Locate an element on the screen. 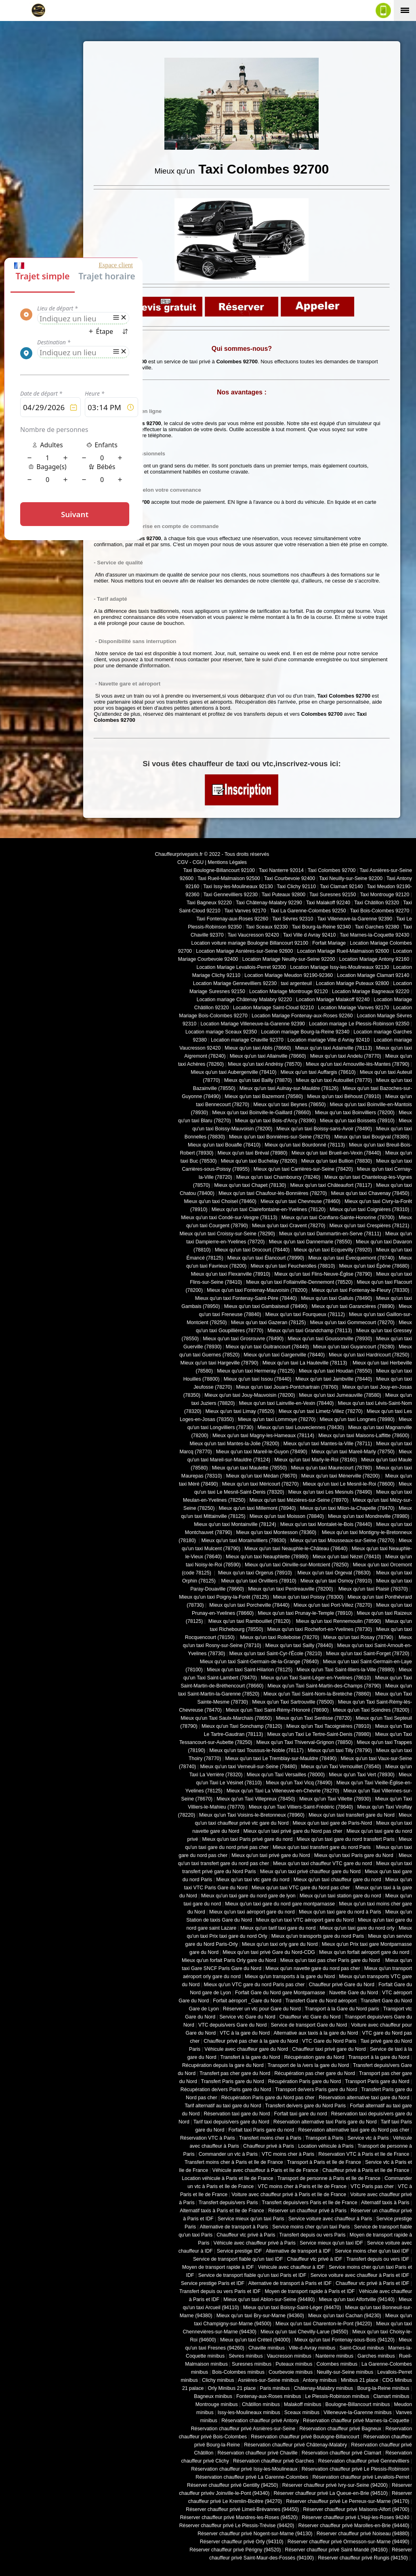 The height and width of the screenshot is (2576, 416). Mieux qu'un Taxi Saint-Nom-la-Bretèche (78860) is located at coordinates (317, 1694).